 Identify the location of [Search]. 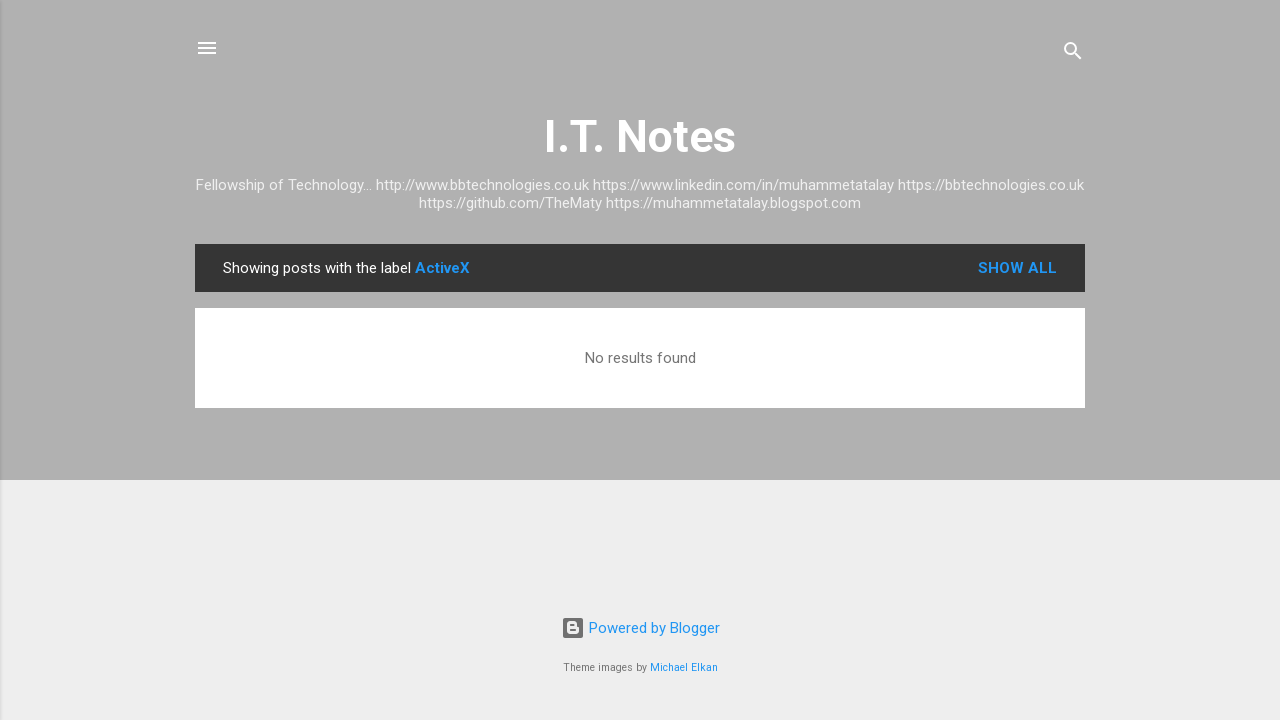
(1073, 54).